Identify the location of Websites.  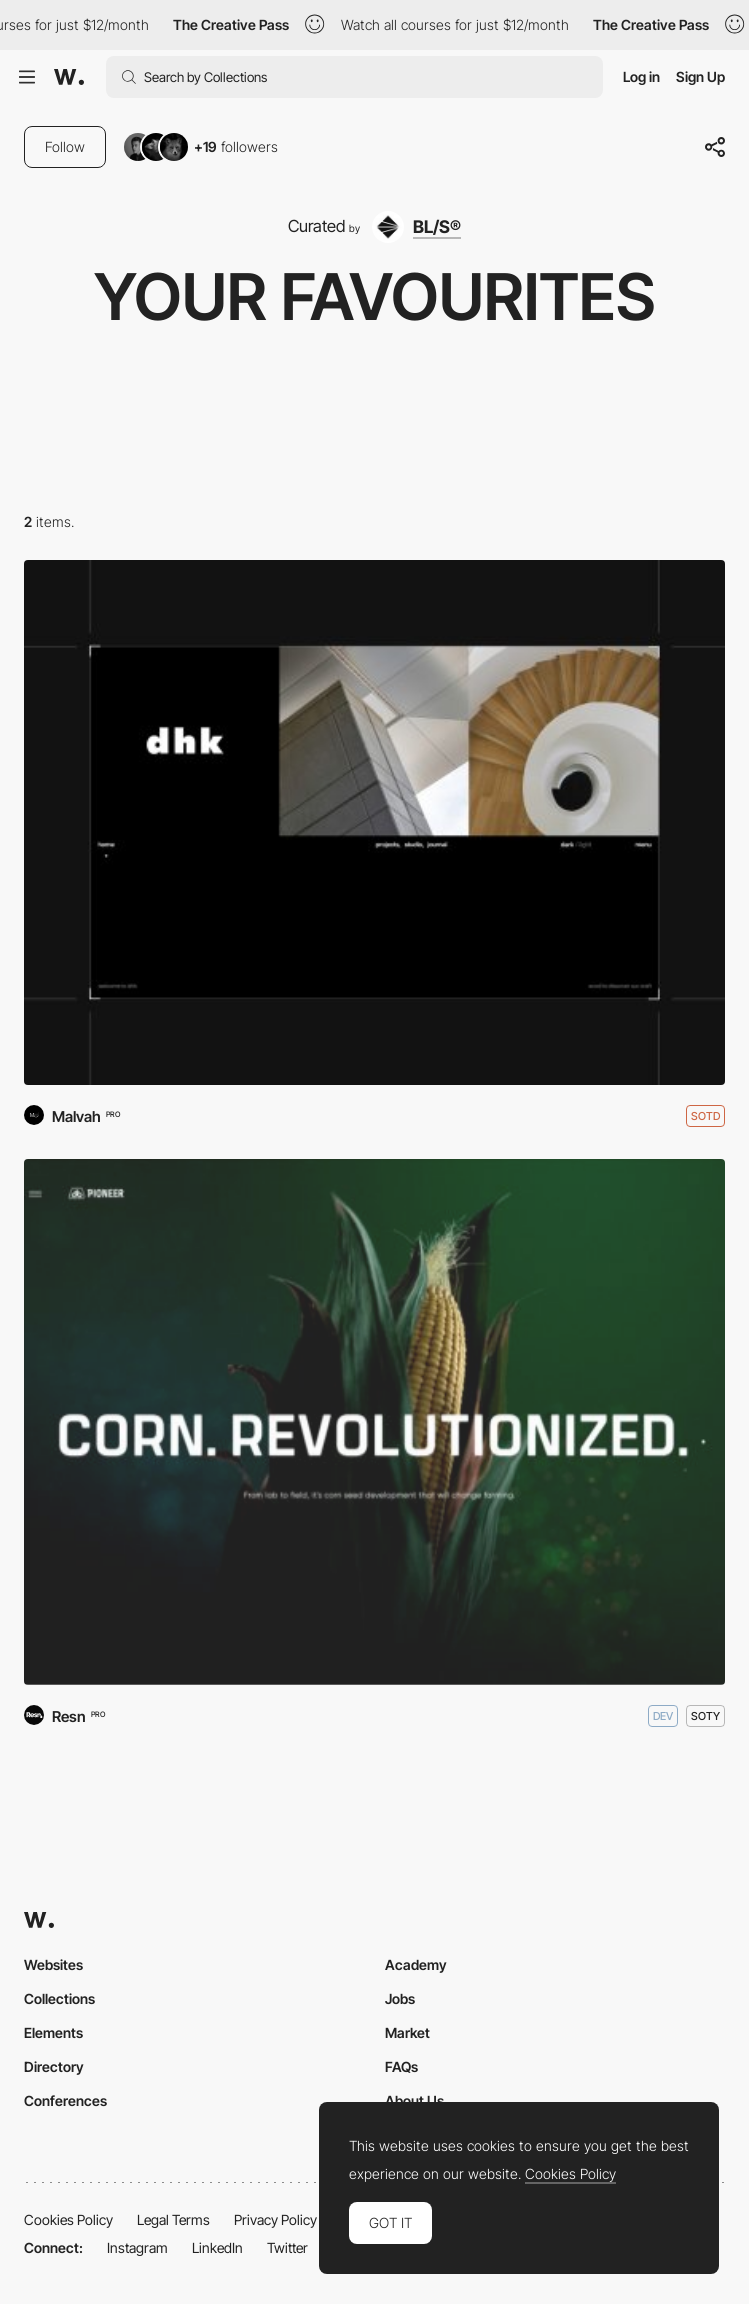
(53, 1964).